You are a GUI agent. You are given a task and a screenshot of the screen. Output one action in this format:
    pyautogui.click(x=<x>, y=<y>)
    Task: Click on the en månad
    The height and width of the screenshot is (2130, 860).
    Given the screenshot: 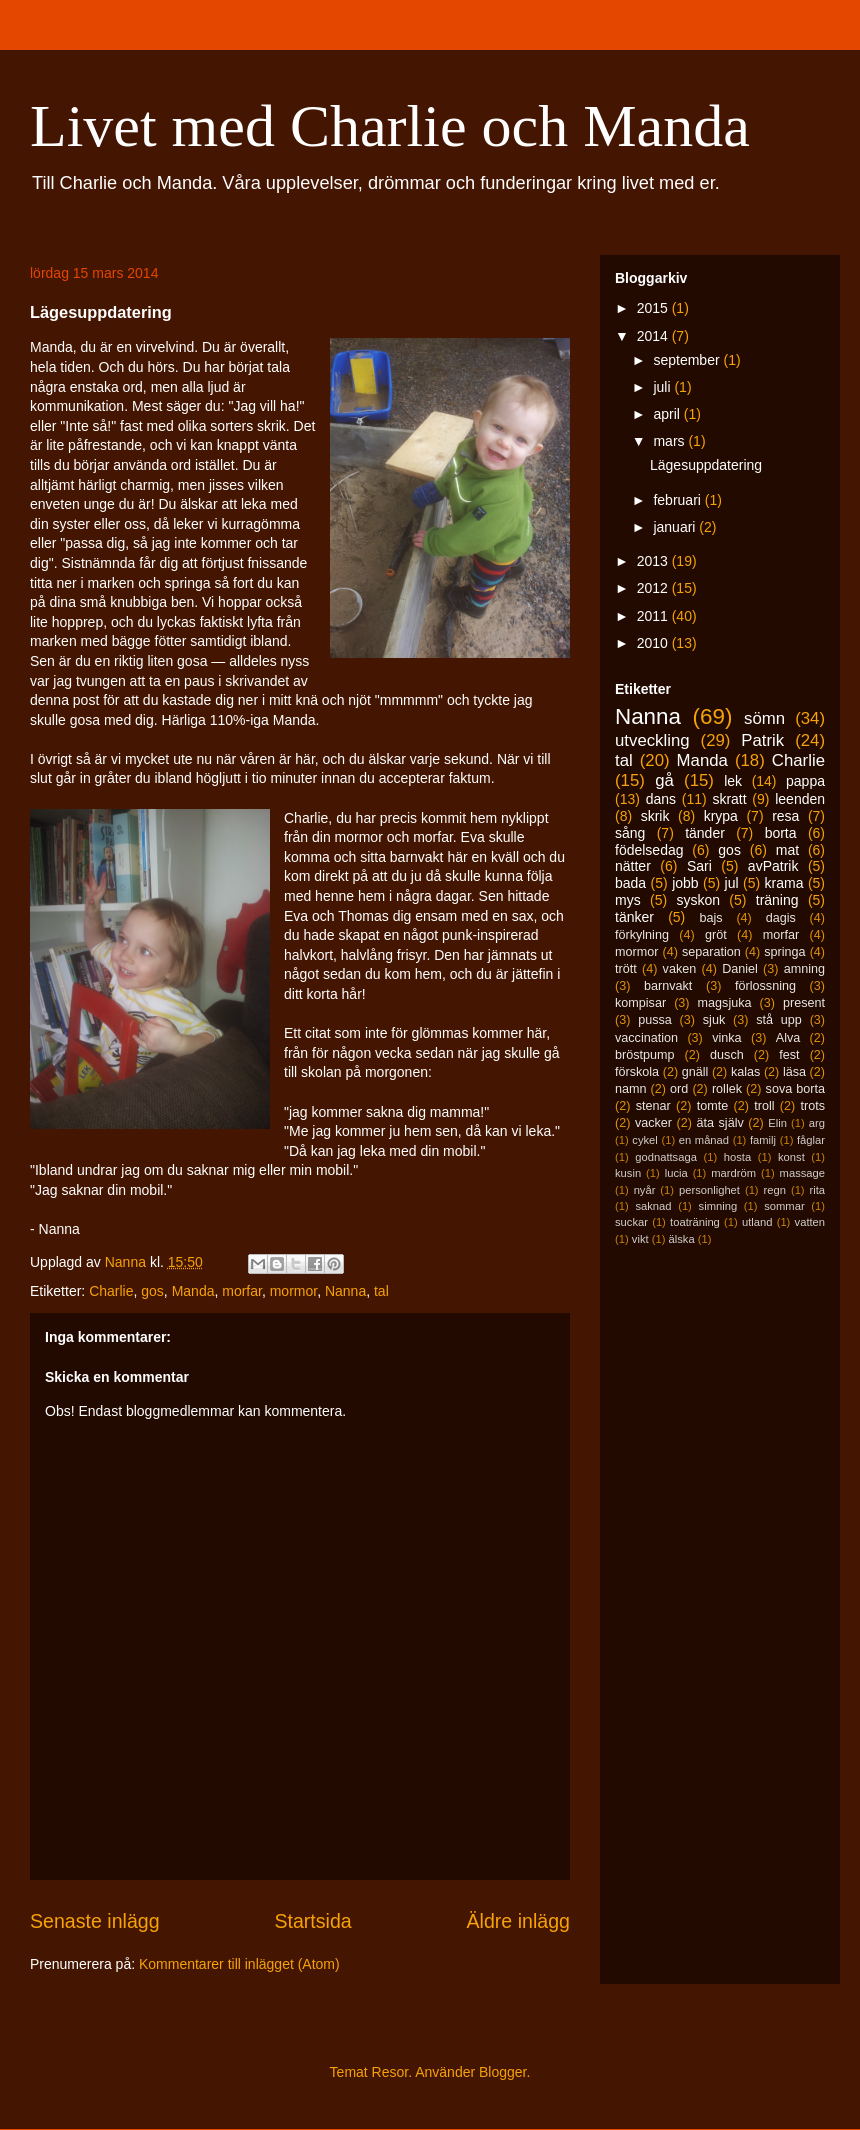 What is the action you would take?
    pyautogui.click(x=704, y=1140)
    